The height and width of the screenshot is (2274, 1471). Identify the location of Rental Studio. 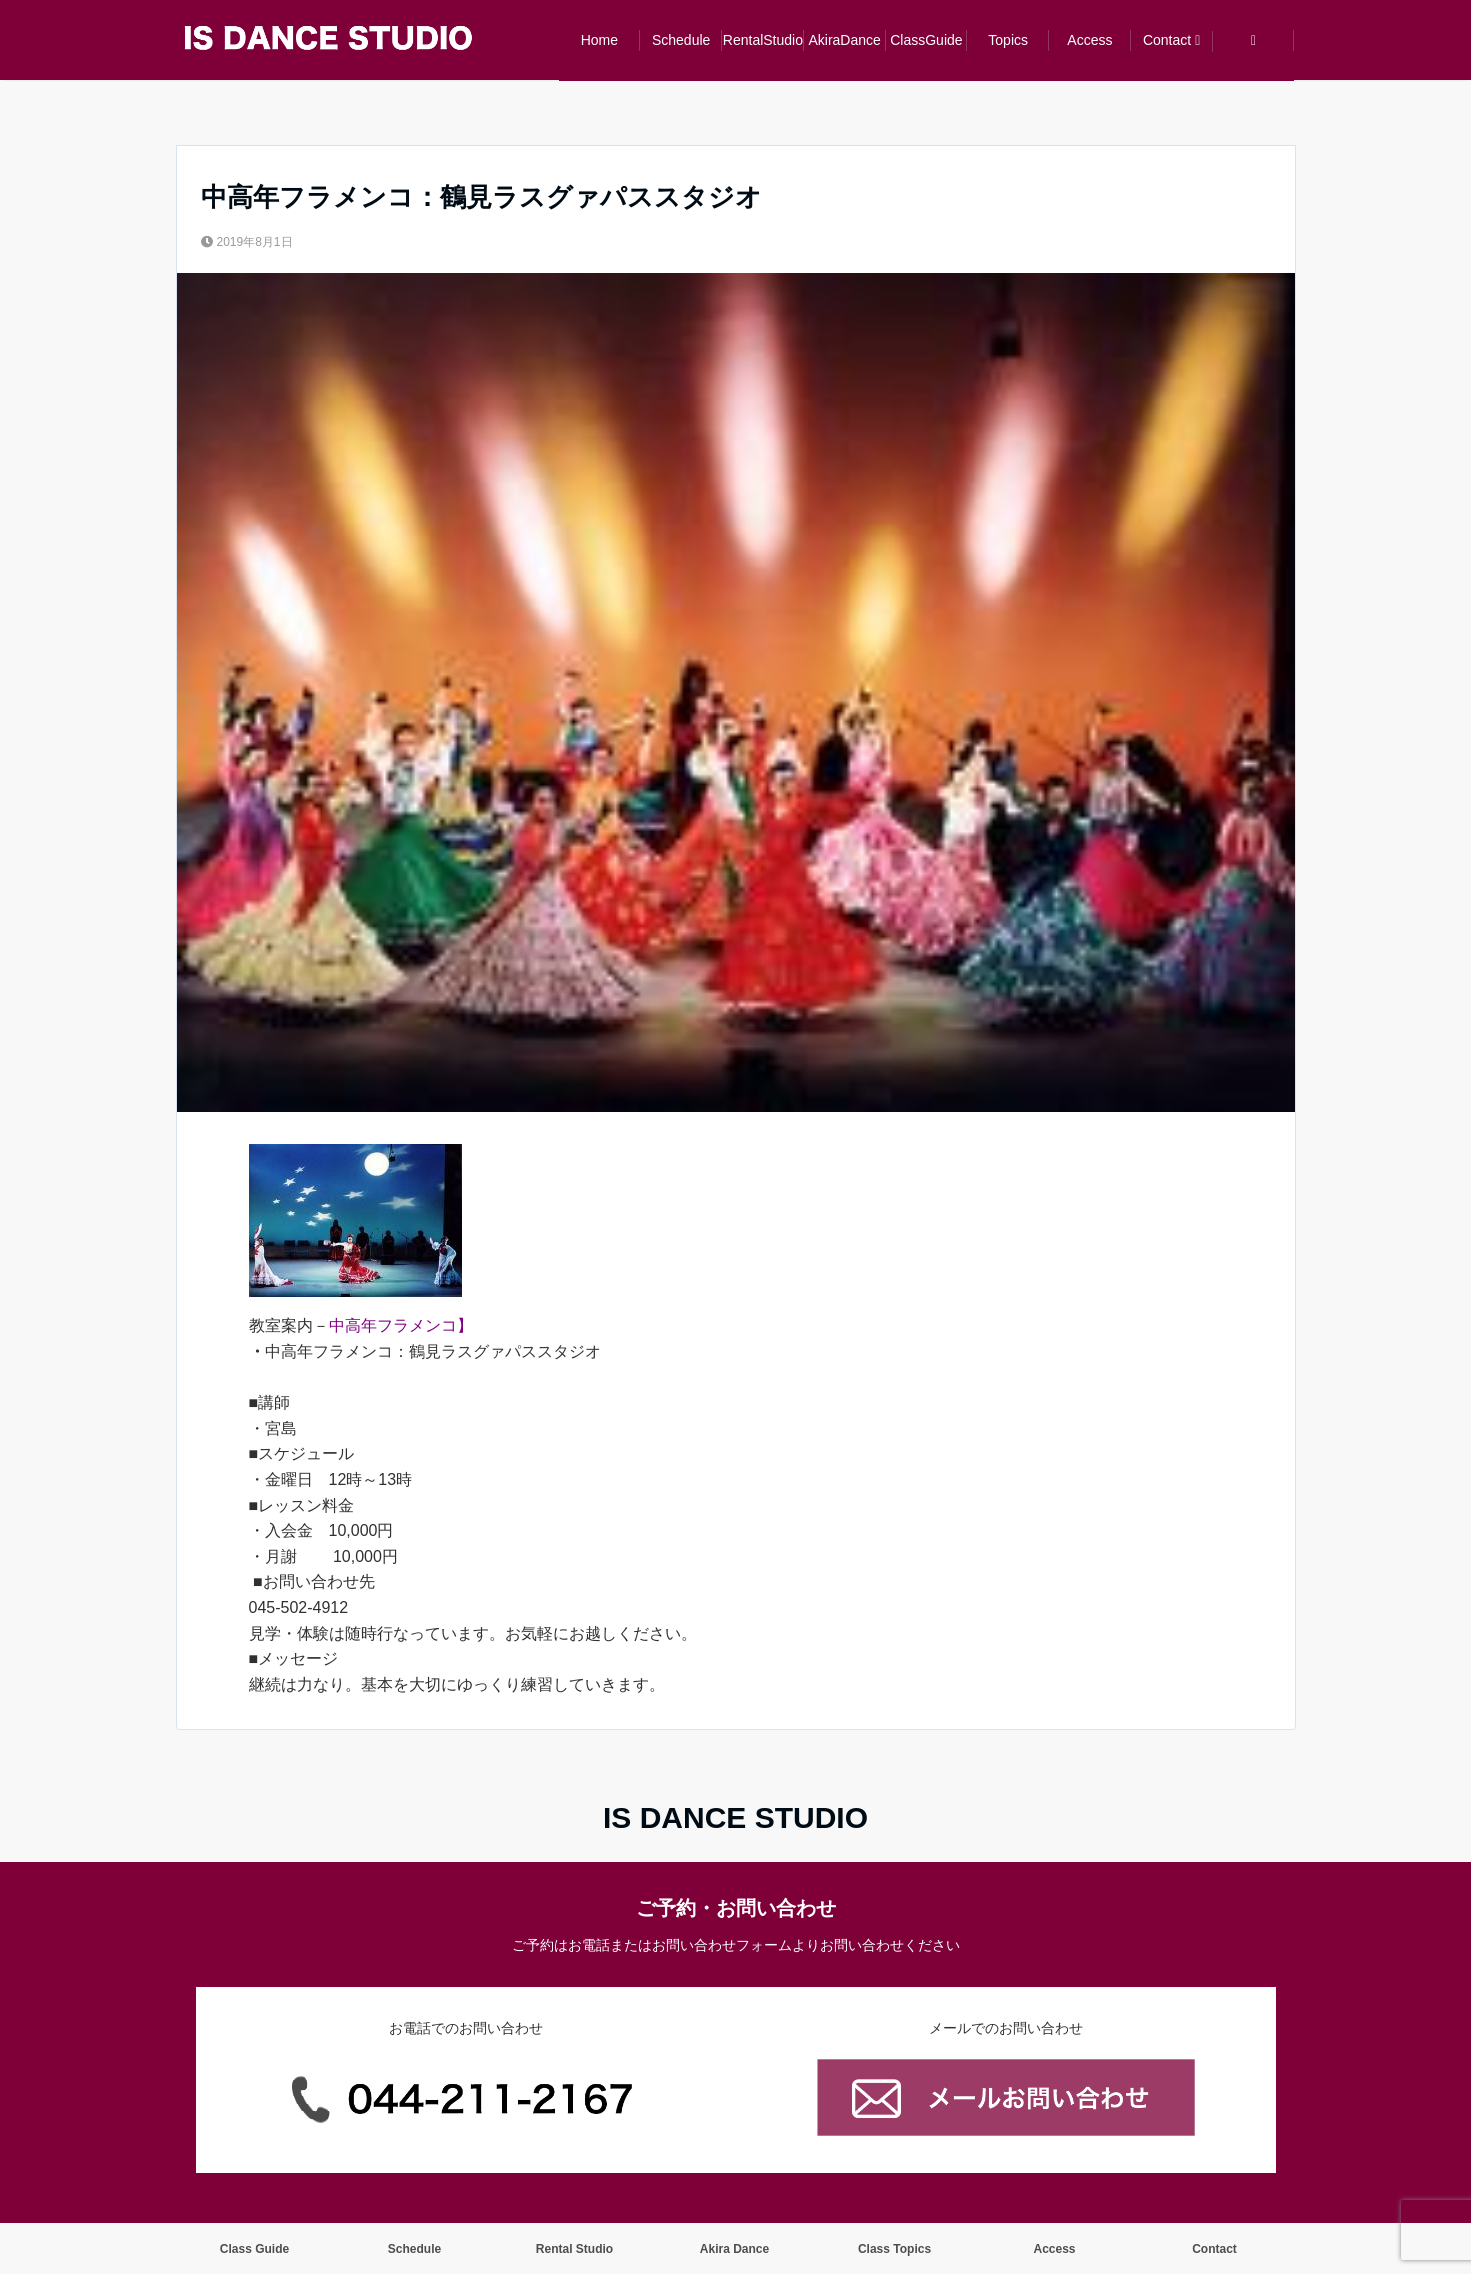
(574, 2249).